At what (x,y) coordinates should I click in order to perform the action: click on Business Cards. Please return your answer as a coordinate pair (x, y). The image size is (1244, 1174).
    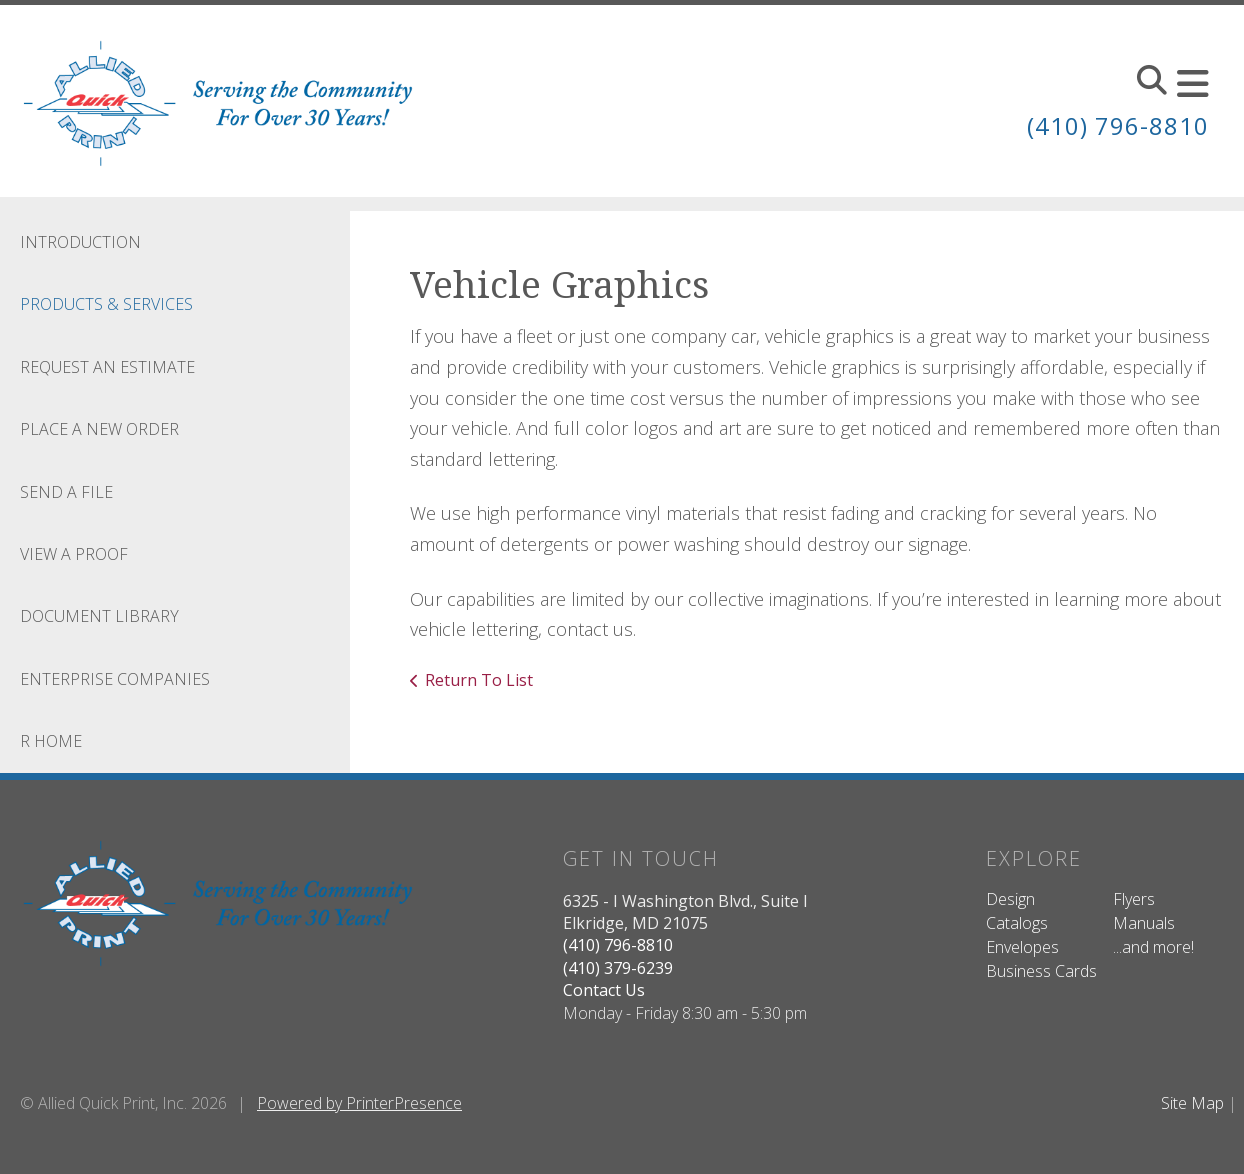
    Looking at the image, I should click on (1041, 971).